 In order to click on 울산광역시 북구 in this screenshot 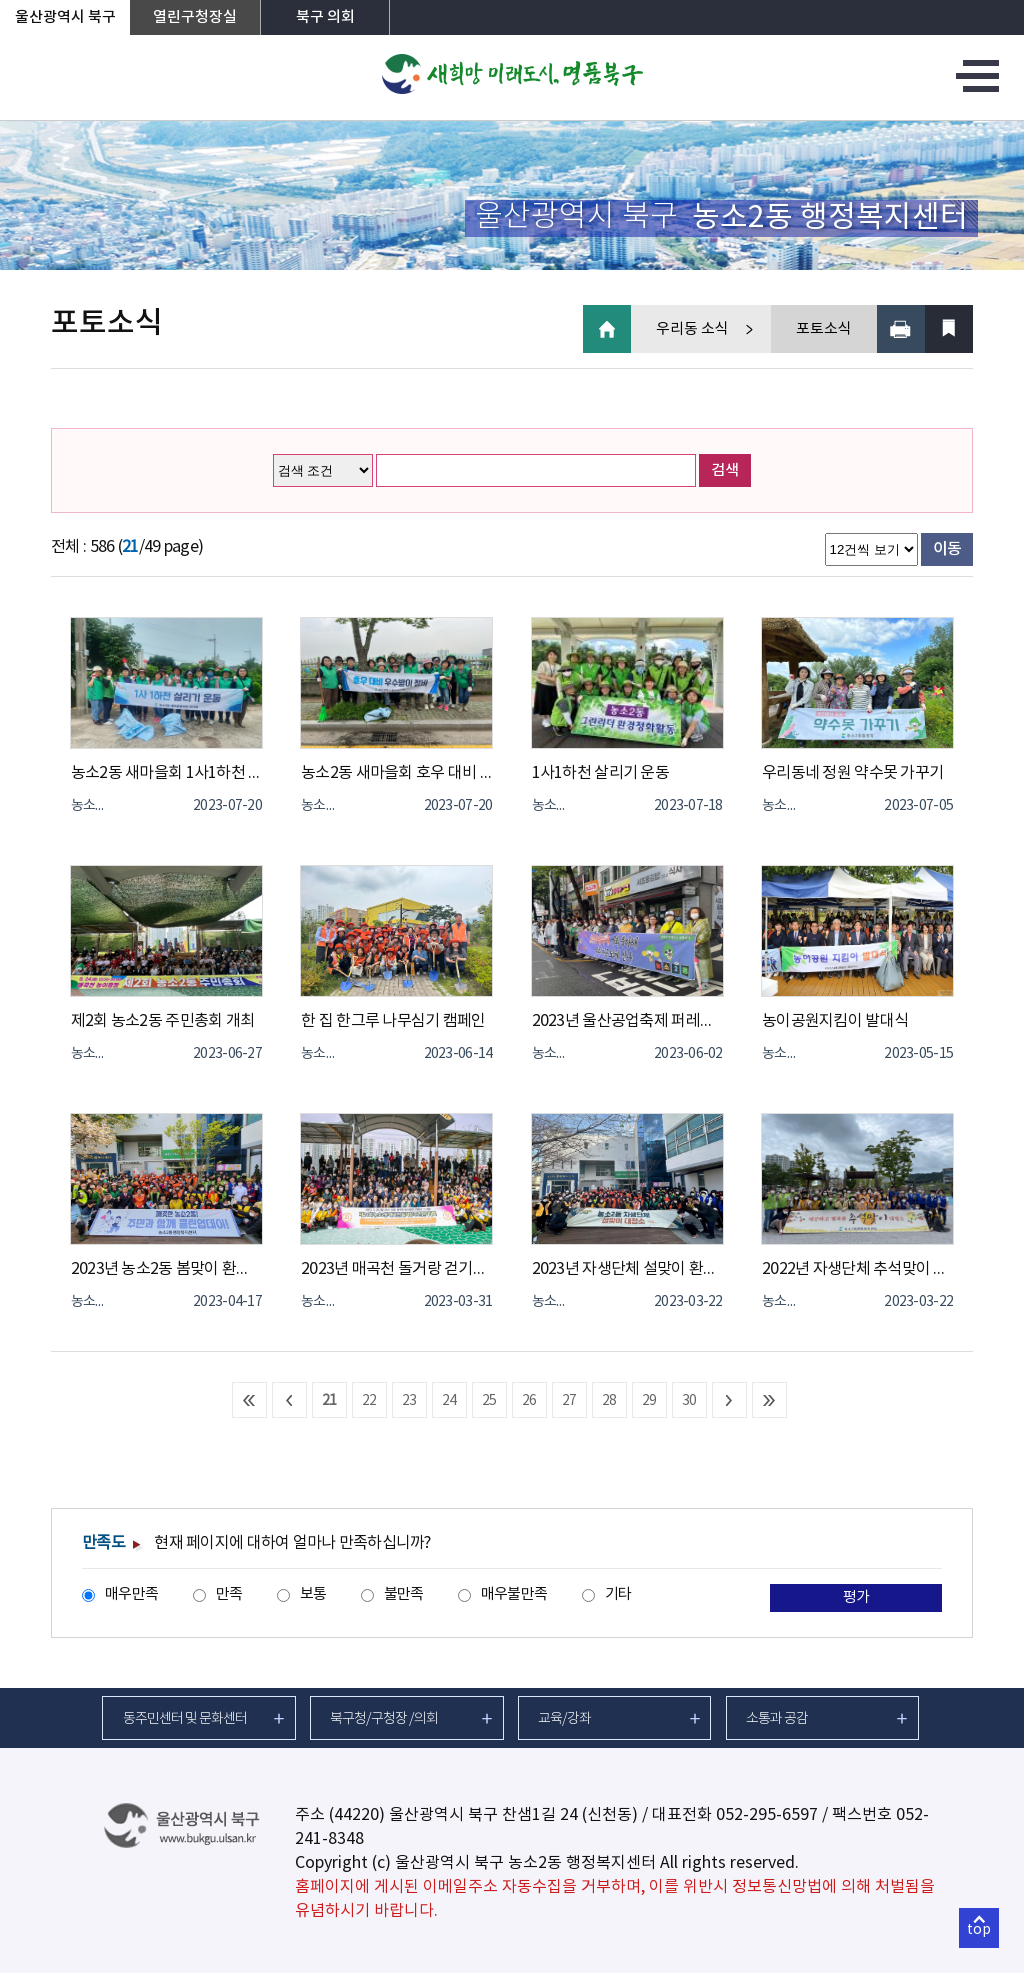, I will do `click(65, 17)`.